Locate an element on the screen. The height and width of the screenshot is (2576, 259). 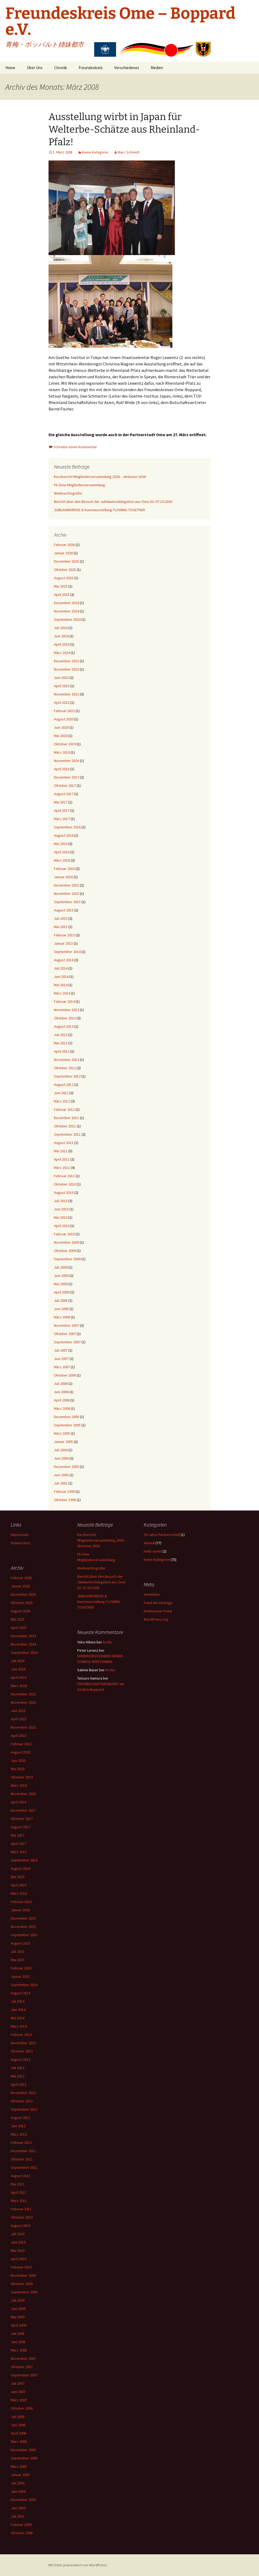
April 2011 is located at coordinates (61, 1159).